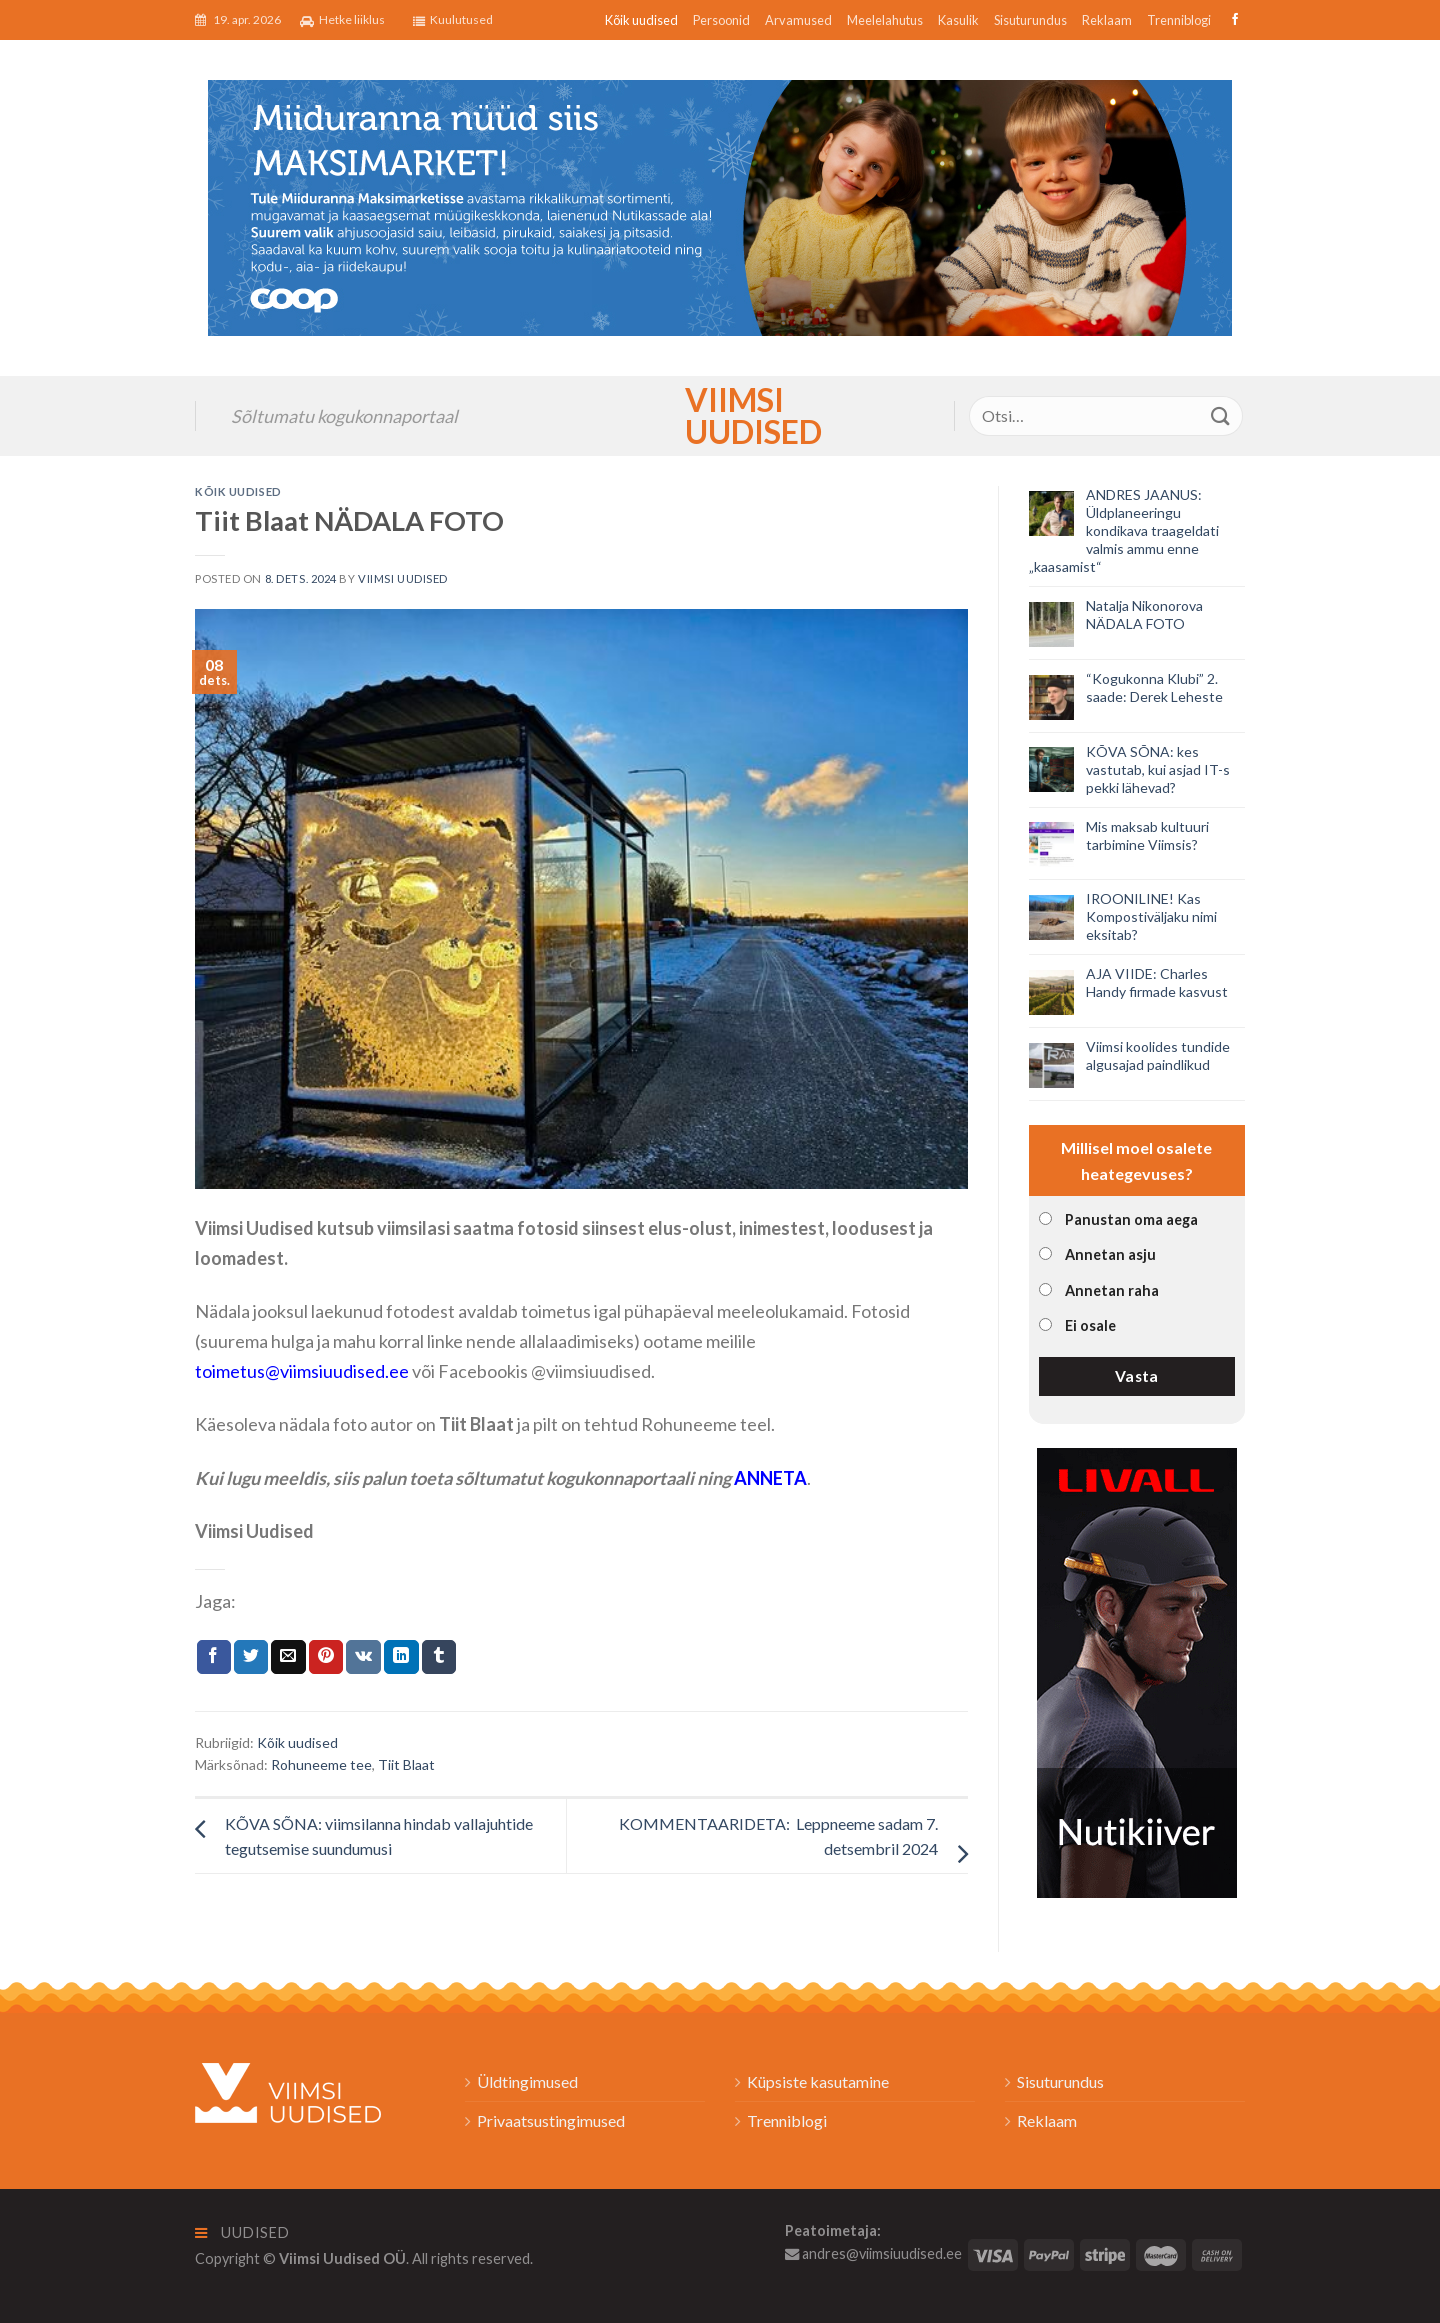  Describe the element at coordinates (326, 1657) in the screenshot. I see `[Pin on Pinterest]` at that location.